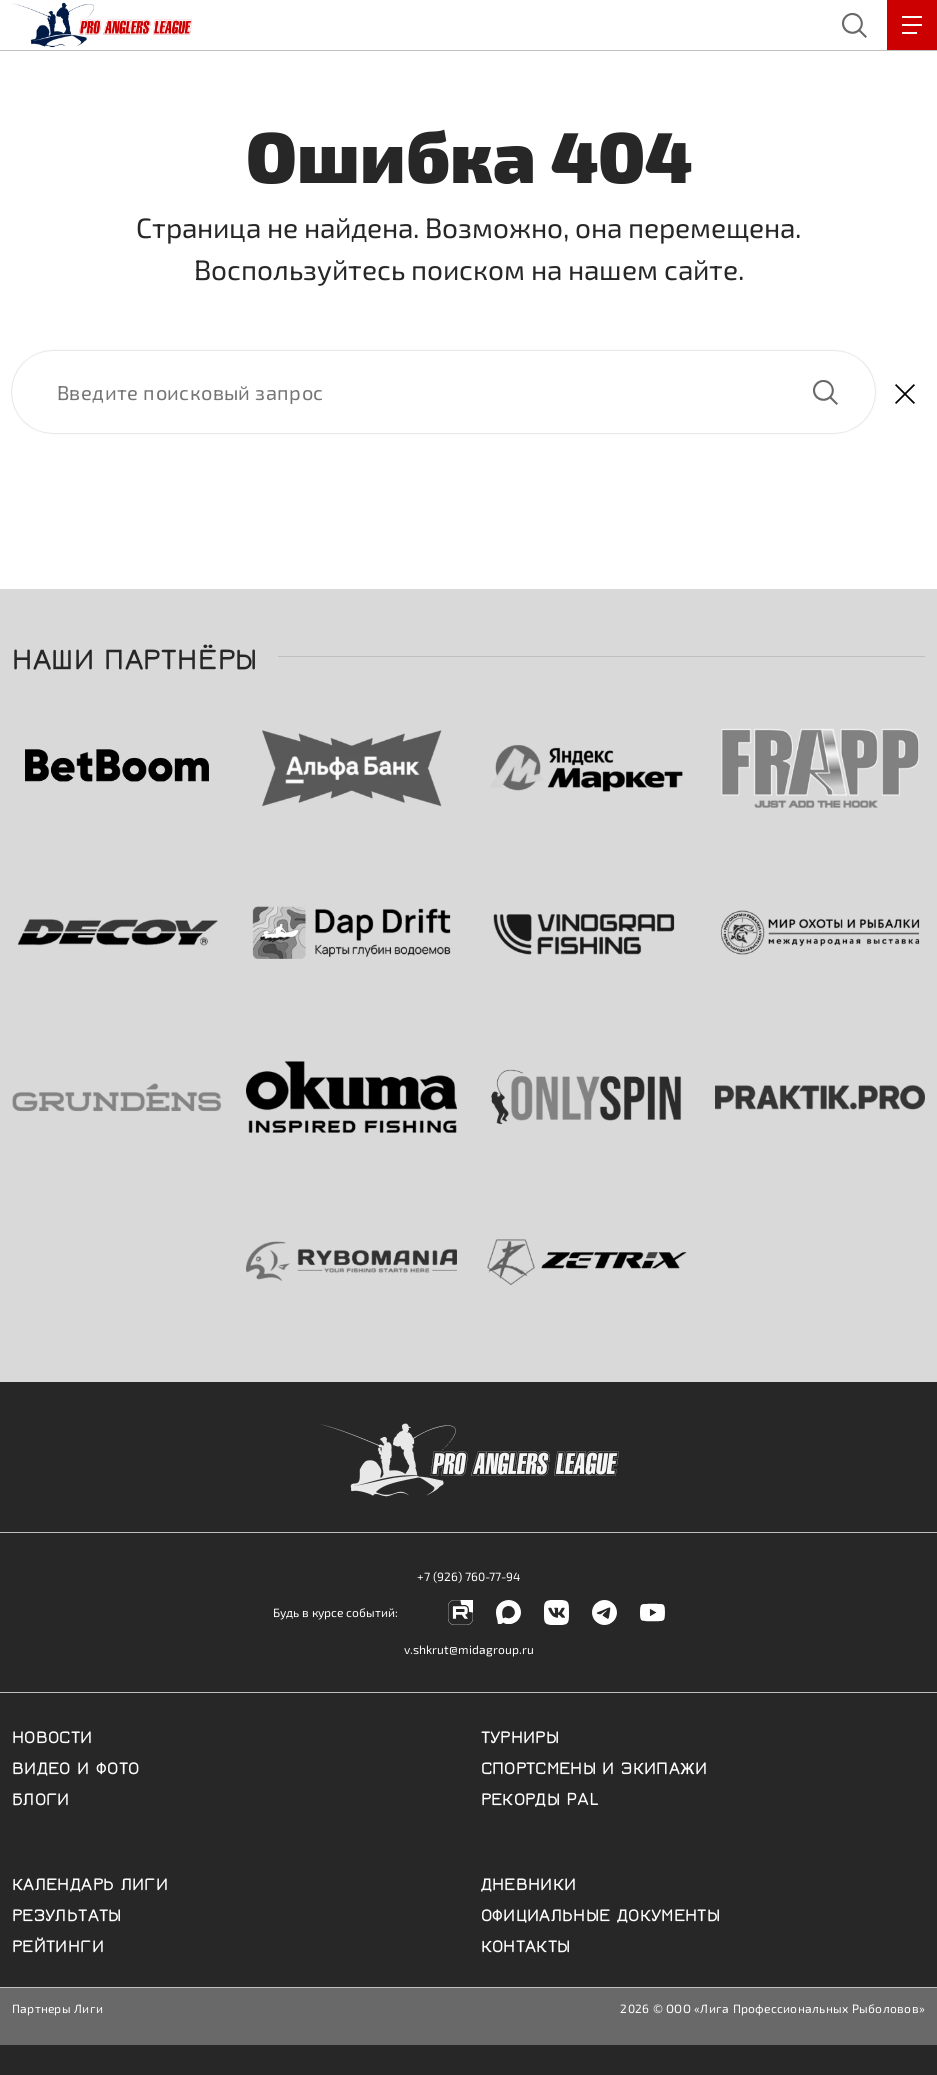  I want to click on Рекорды PAL, so click(540, 1797).